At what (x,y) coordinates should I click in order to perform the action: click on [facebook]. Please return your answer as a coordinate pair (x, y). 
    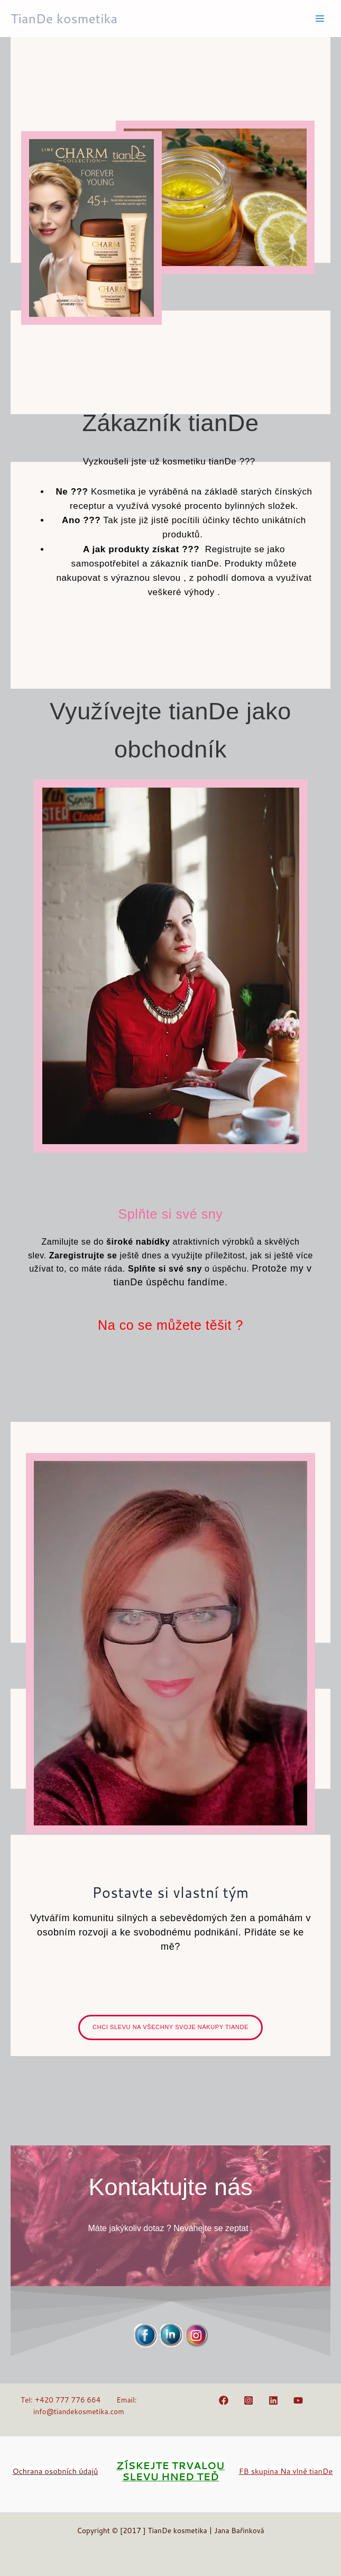
    Looking at the image, I should click on (225, 2400).